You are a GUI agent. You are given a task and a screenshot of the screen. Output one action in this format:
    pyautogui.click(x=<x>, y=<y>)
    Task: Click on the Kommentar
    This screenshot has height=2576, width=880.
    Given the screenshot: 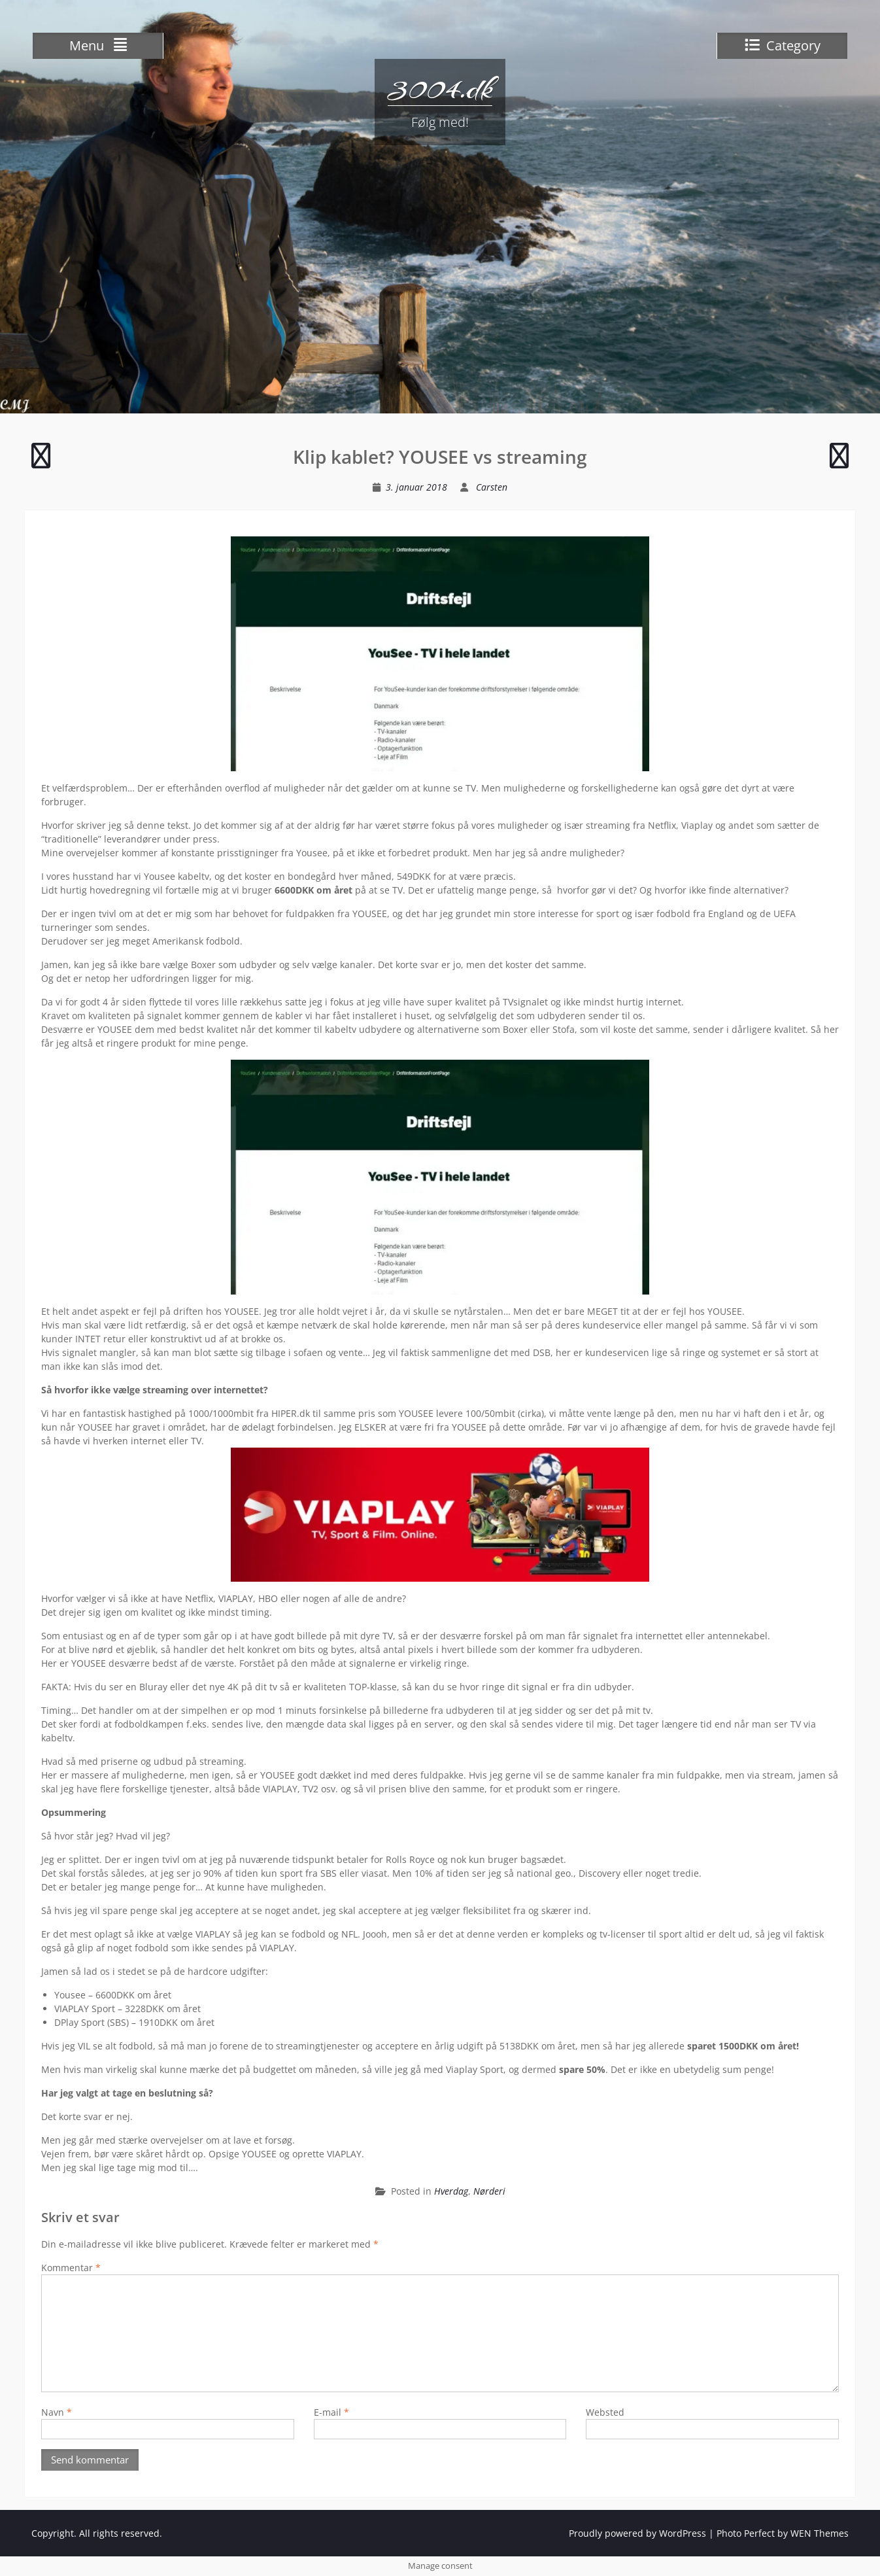 What is the action you would take?
    pyautogui.click(x=71, y=2267)
    